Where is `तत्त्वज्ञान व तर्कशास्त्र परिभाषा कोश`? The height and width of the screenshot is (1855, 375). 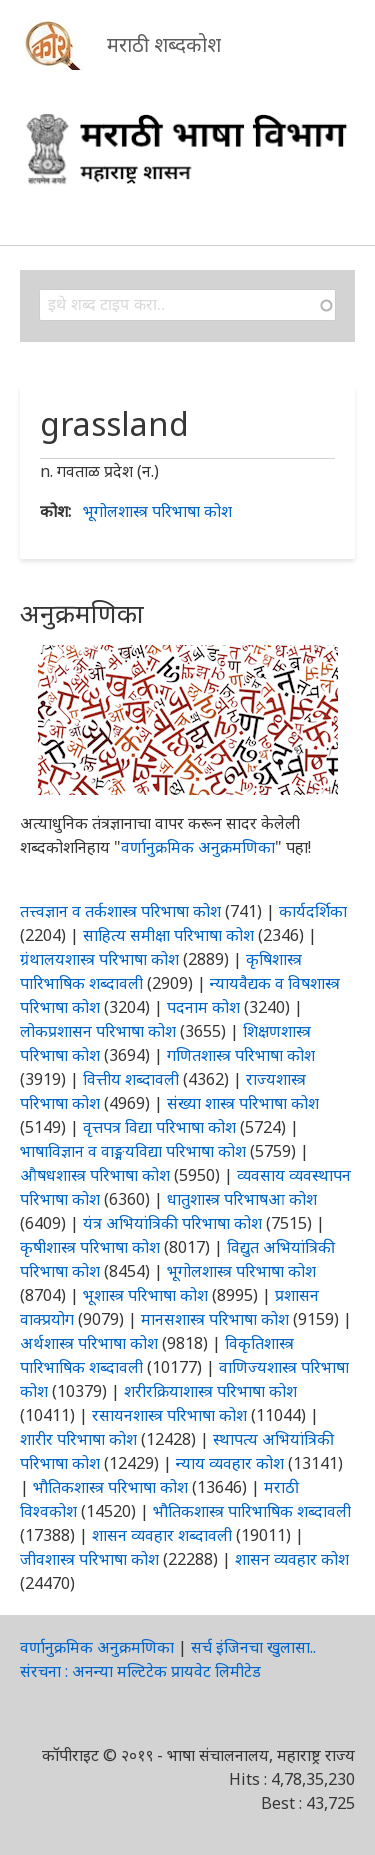
तत्त्वज्ञान व तर्कशास्त्र परिभाषा कोश is located at coordinates (120, 911).